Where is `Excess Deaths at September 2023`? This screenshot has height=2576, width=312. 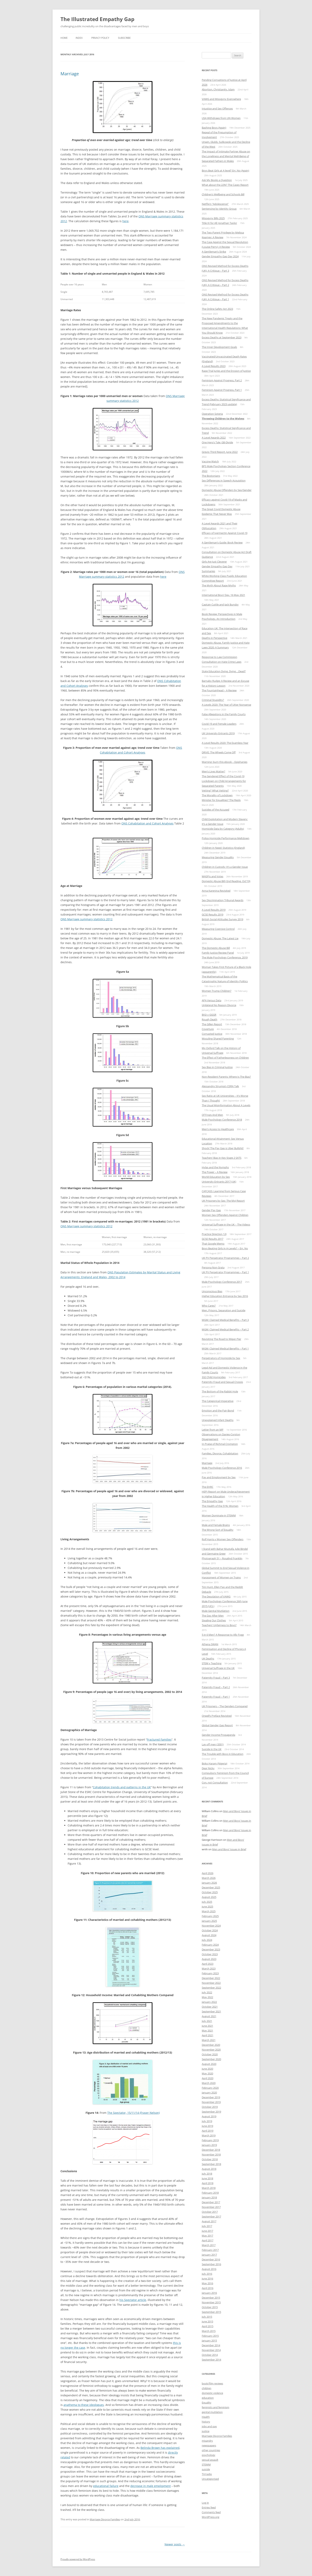
Excess Deaths at September 2023 is located at coordinates (221, 337).